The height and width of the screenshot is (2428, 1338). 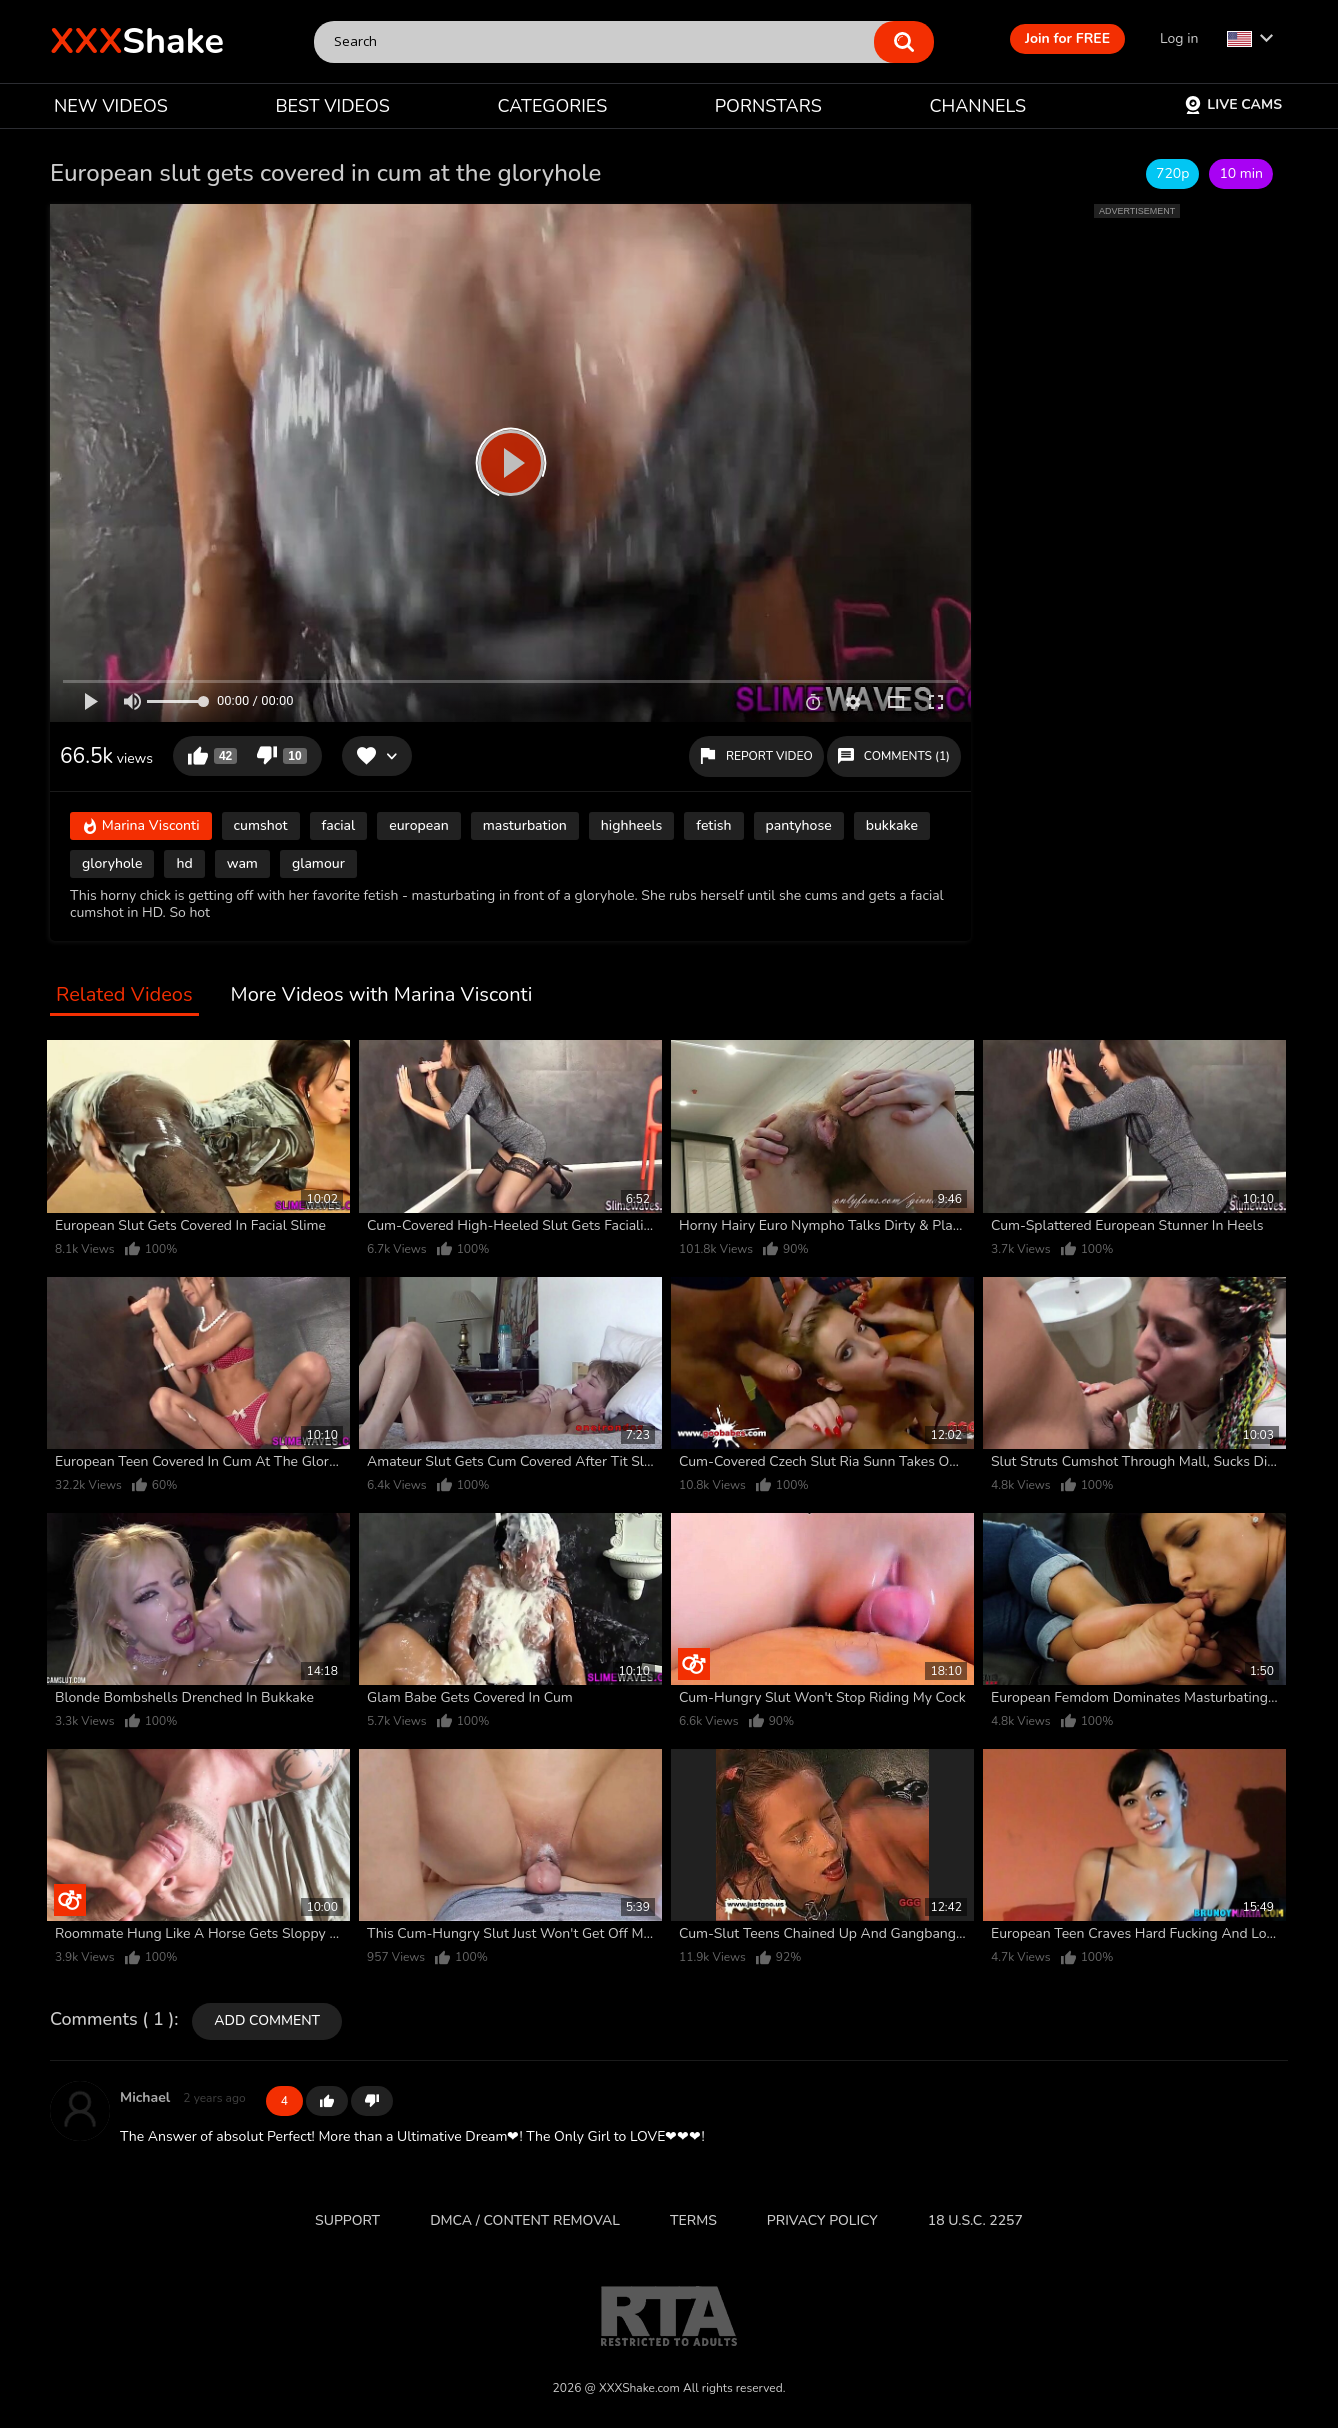 What do you see at coordinates (112, 2020) in the screenshot?
I see `Comments ( 1 )` at bounding box center [112, 2020].